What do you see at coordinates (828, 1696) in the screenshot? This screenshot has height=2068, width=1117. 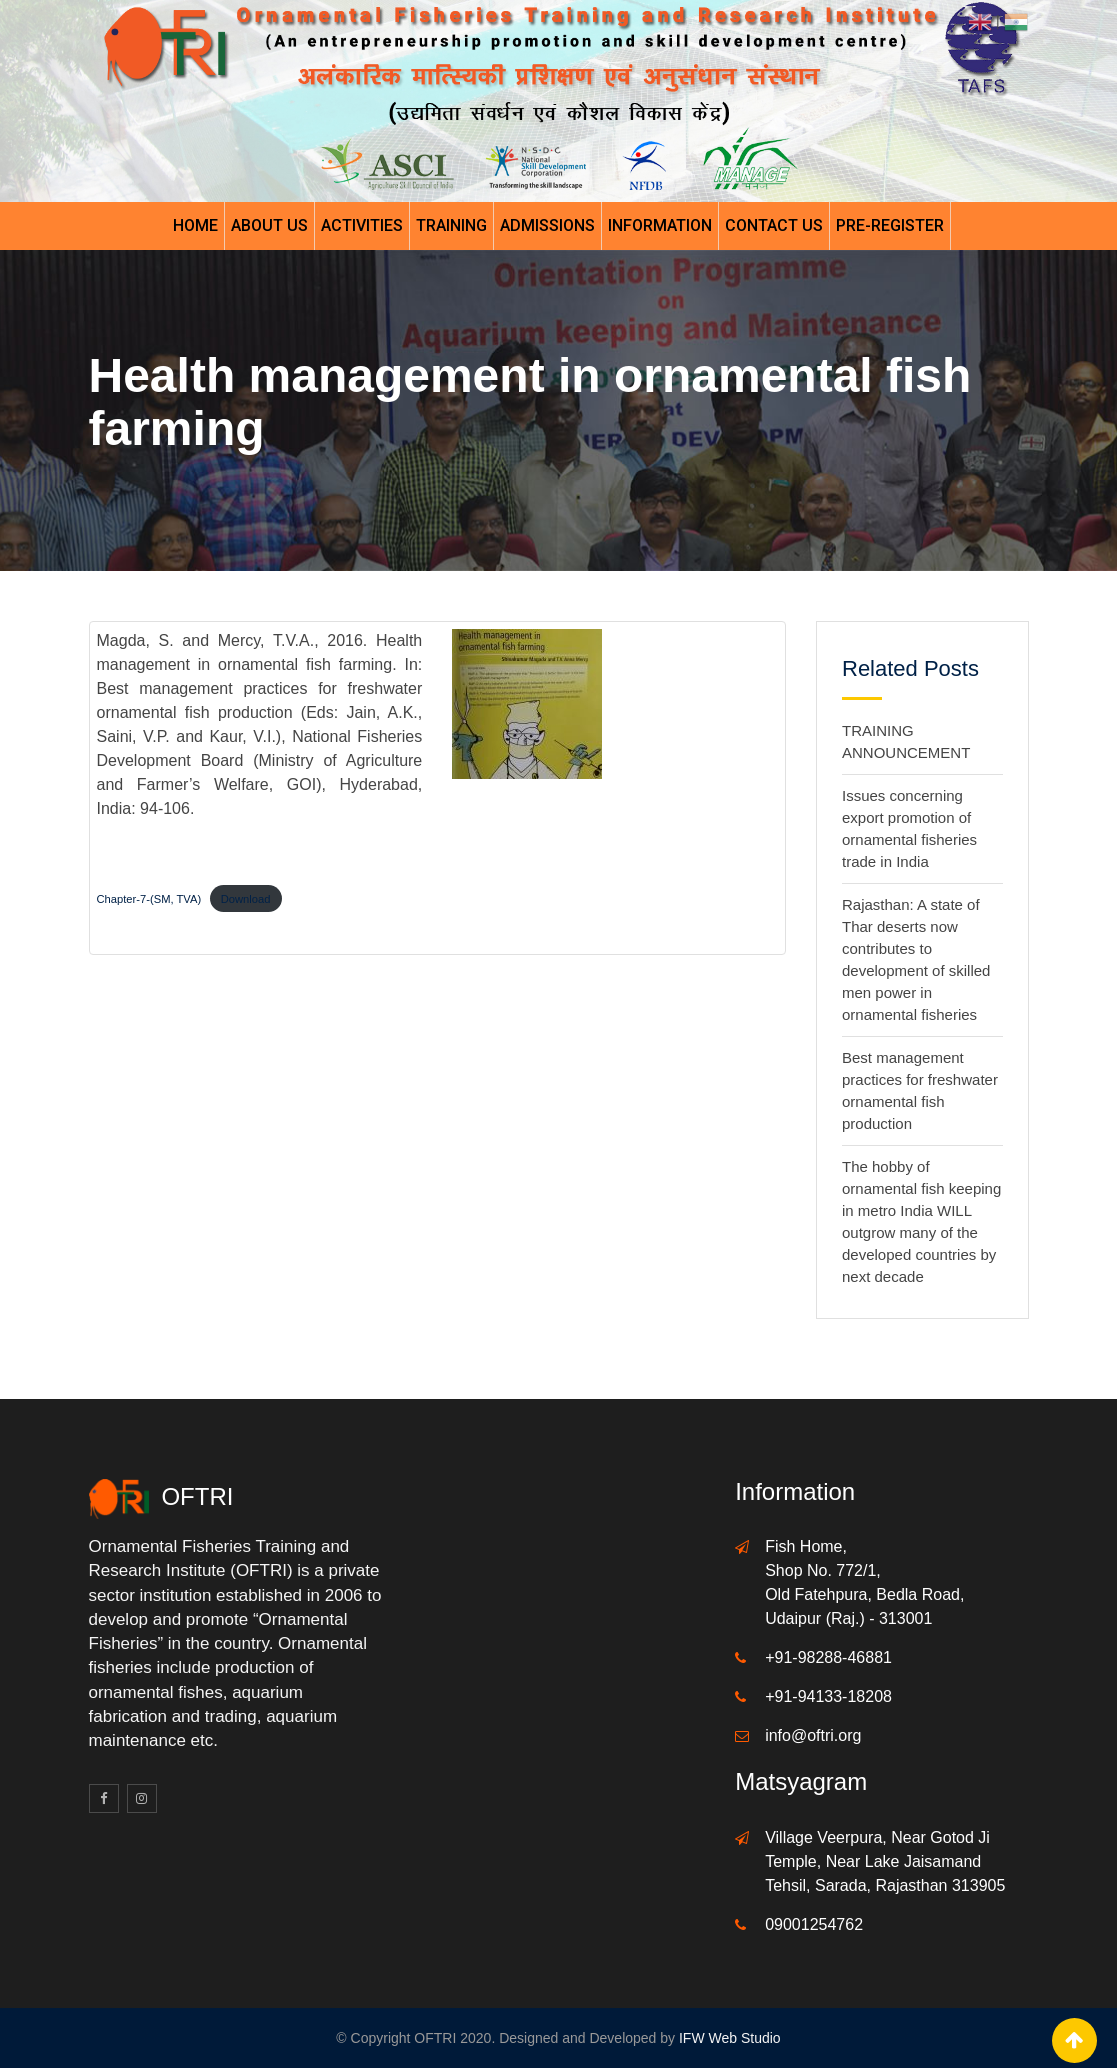 I see `+91-94133-18208` at bounding box center [828, 1696].